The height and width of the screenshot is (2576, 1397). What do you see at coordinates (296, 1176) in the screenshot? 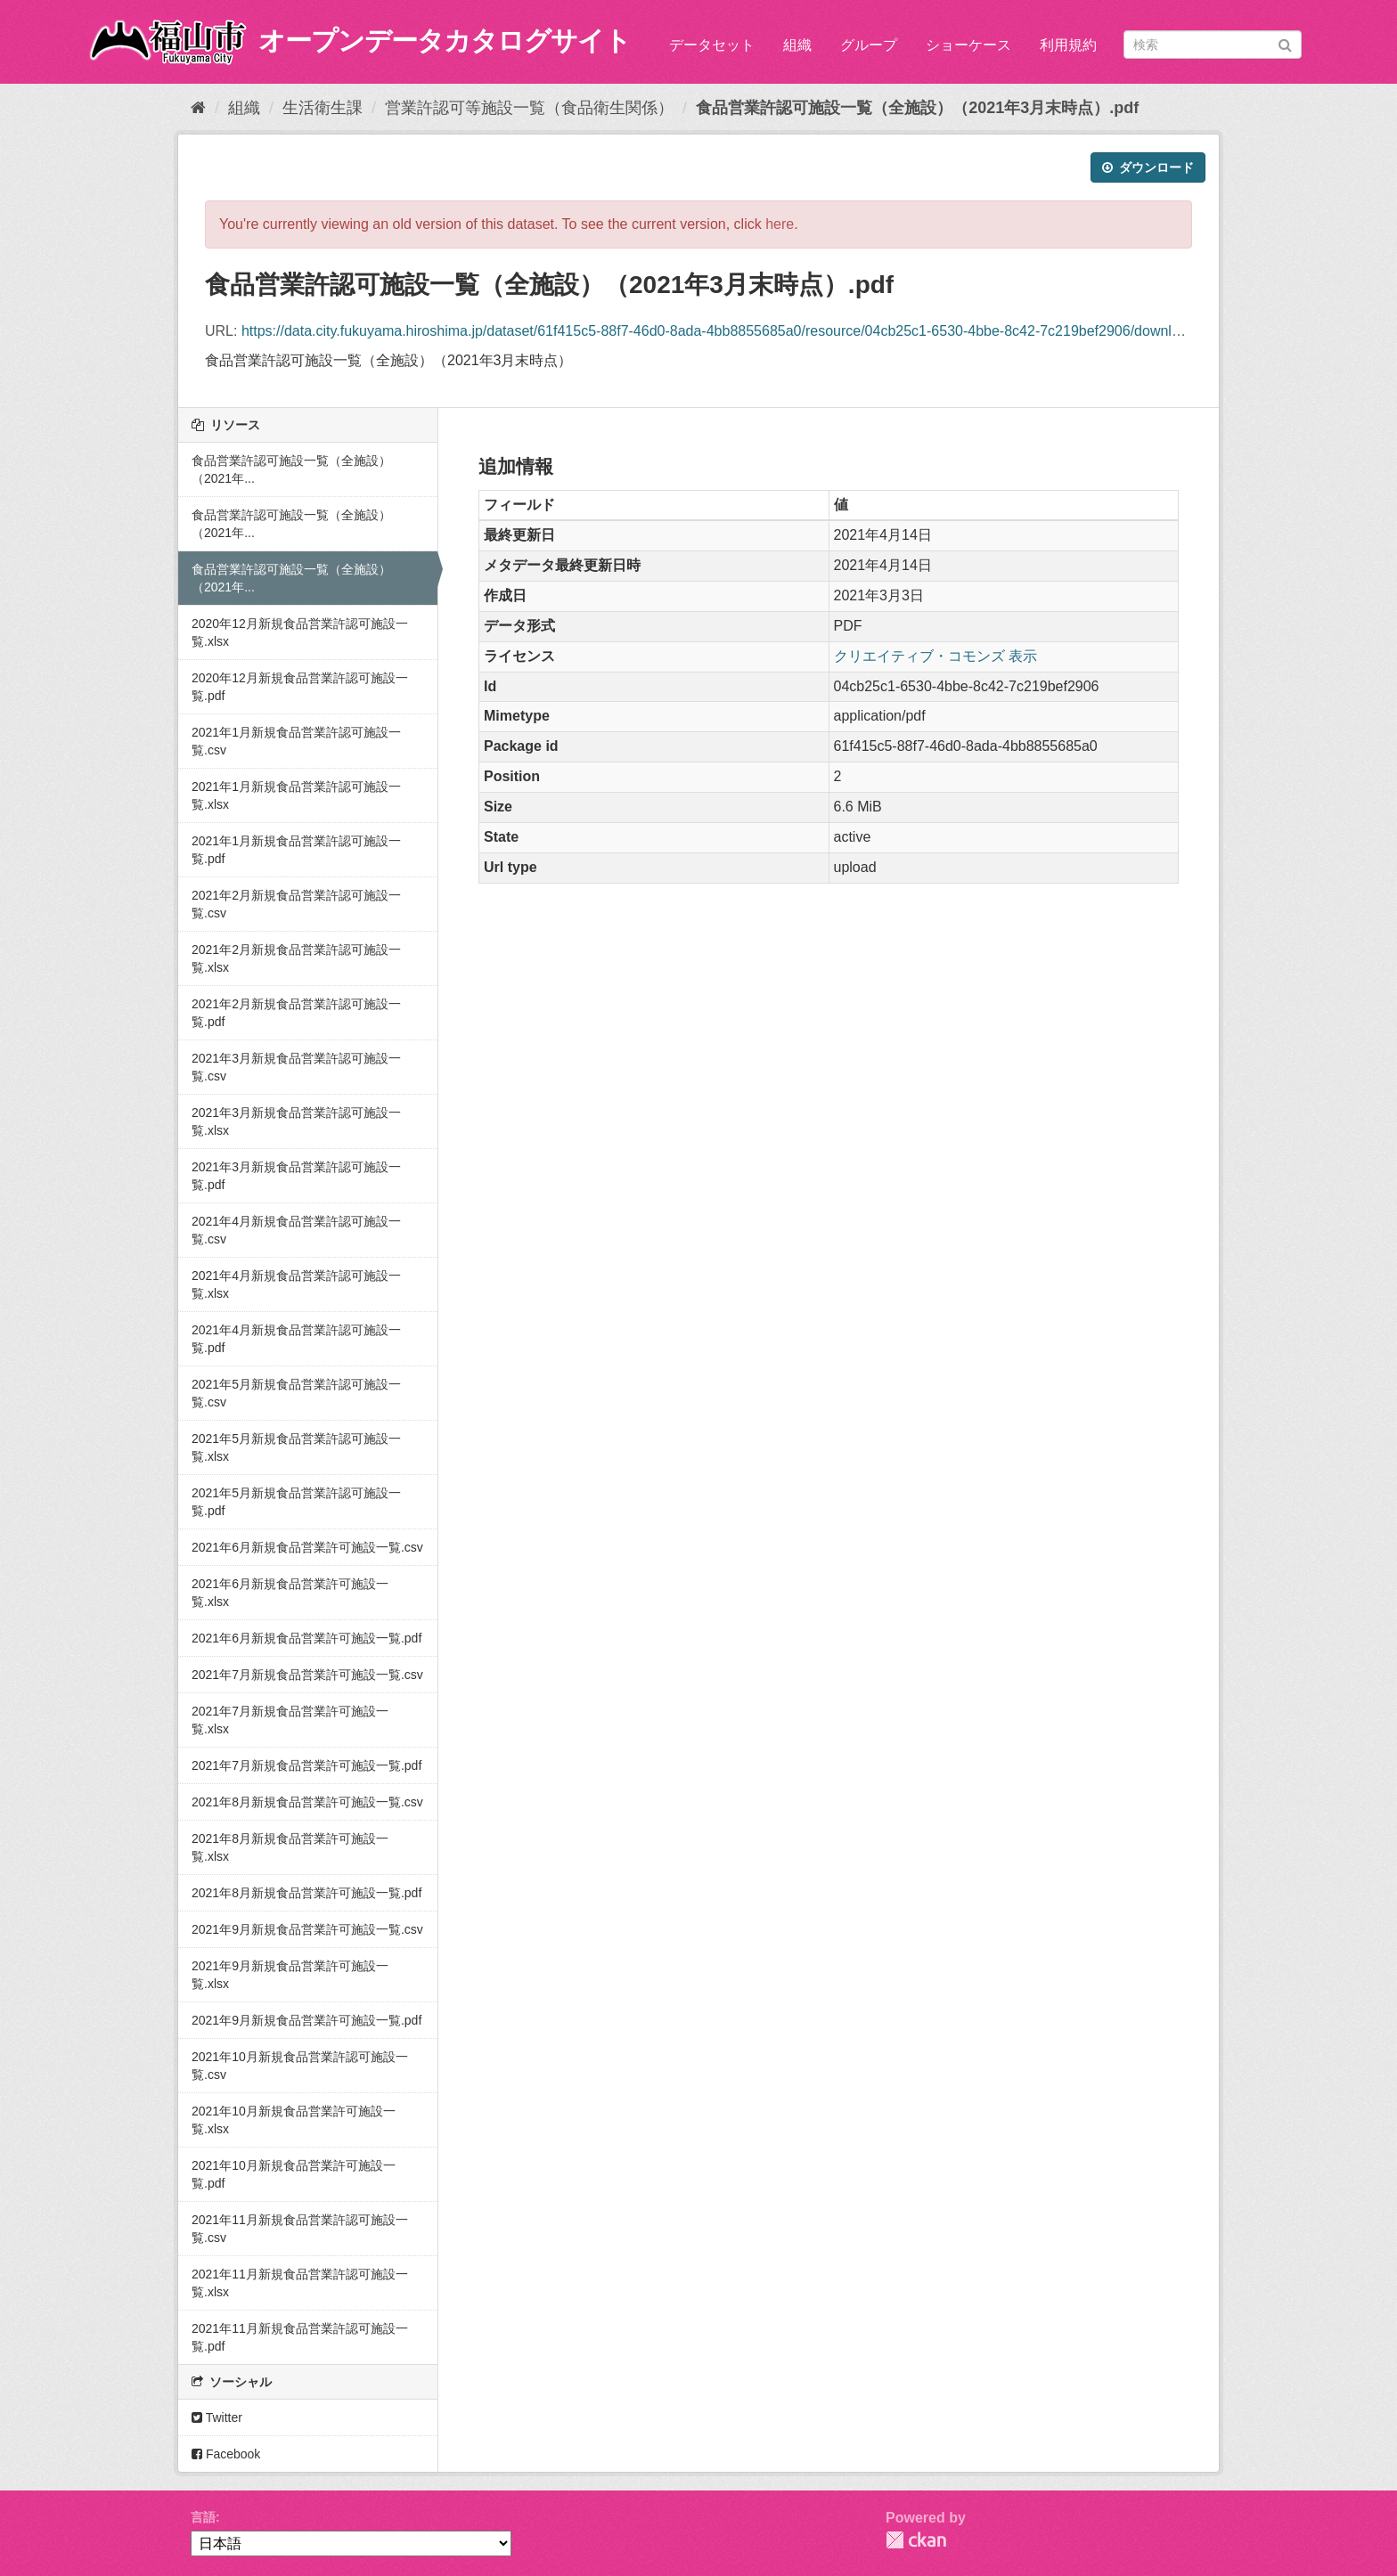
I see `2021年3月新規食品営業許認可施設一覧.pdf` at bounding box center [296, 1176].